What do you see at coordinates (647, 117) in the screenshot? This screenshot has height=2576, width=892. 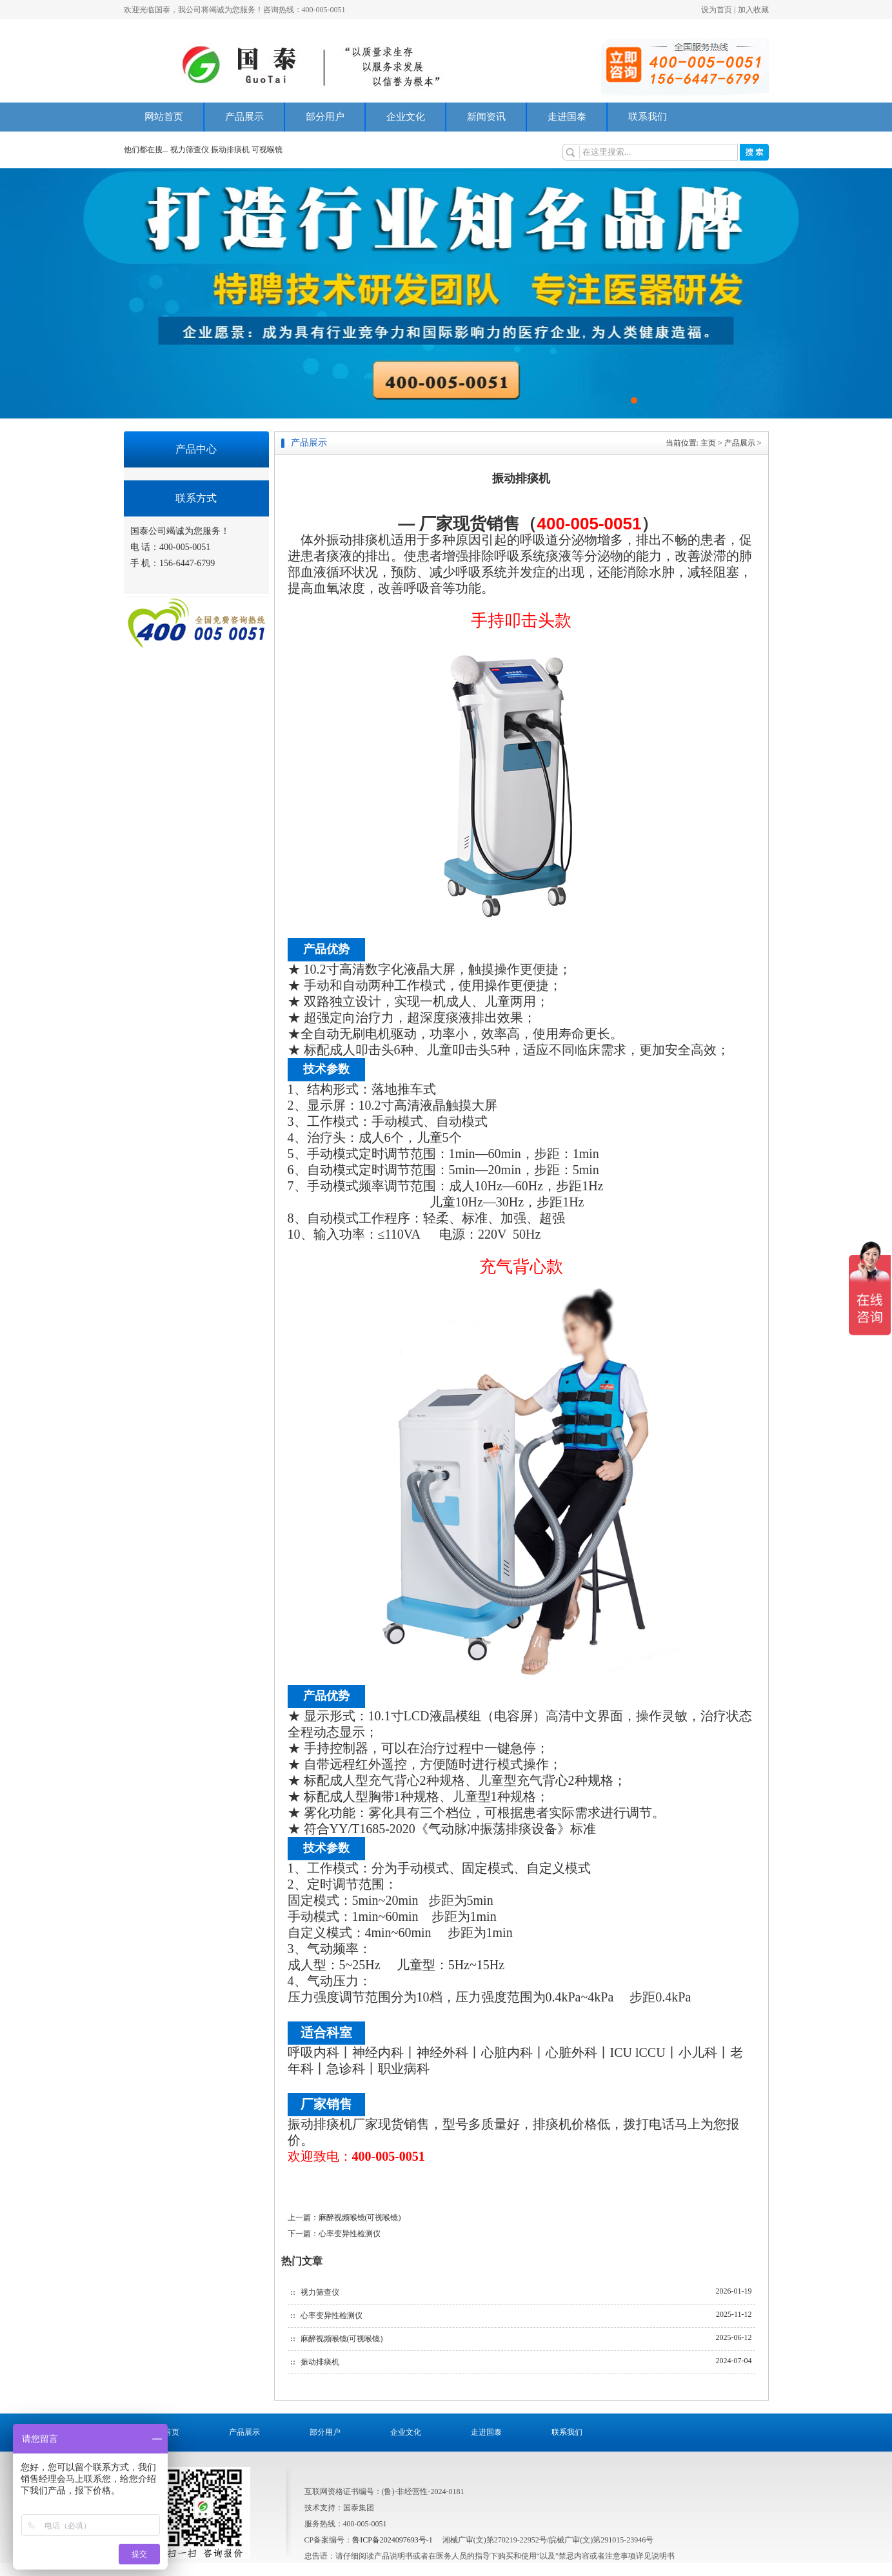 I see `联系我们` at bounding box center [647, 117].